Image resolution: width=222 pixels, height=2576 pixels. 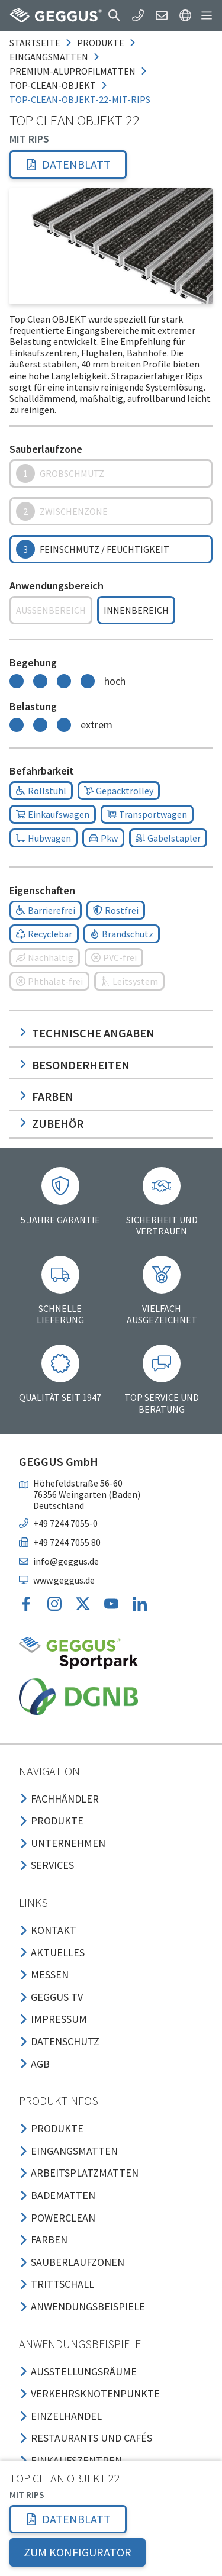 What do you see at coordinates (46, 1096) in the screenshot?
I see `Farben` at bounding box center [46, 1096].